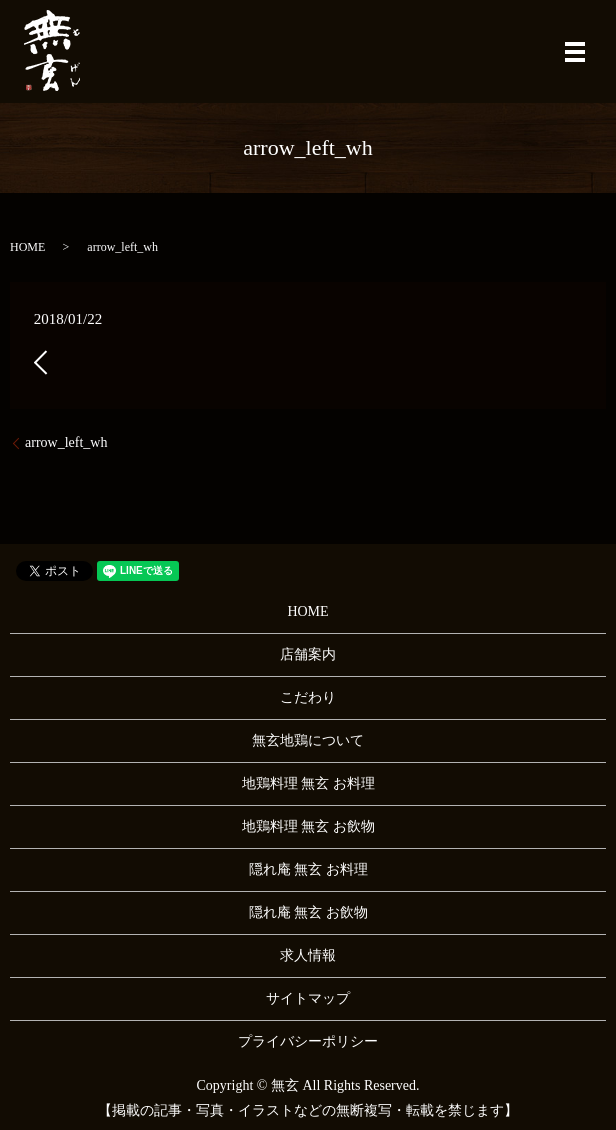 This screenshot has height=1130, width=616. I want to click on HOME, so click(27, 247).